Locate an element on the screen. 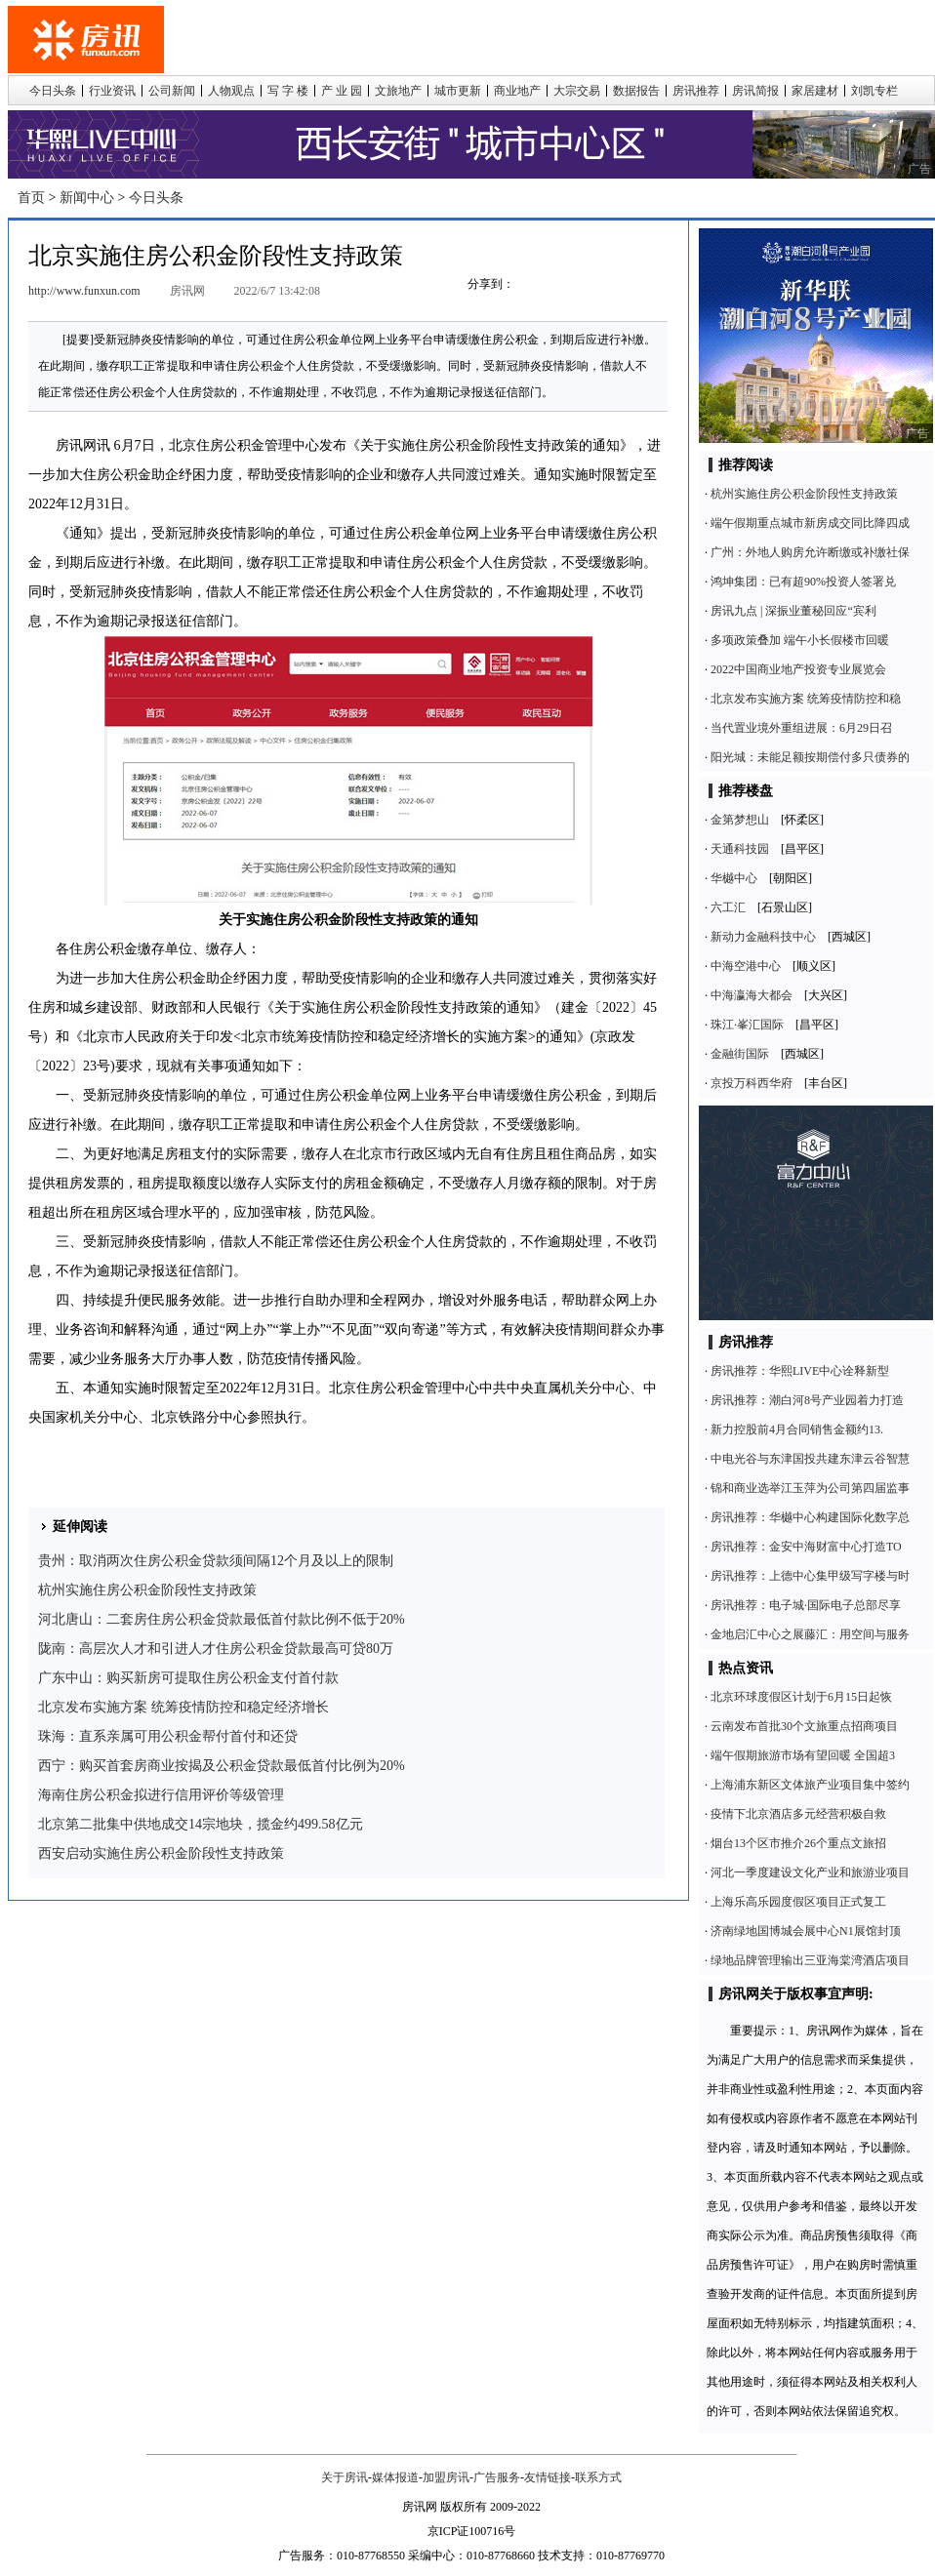  刘凯专栏 is located at coordinates (874, 91).